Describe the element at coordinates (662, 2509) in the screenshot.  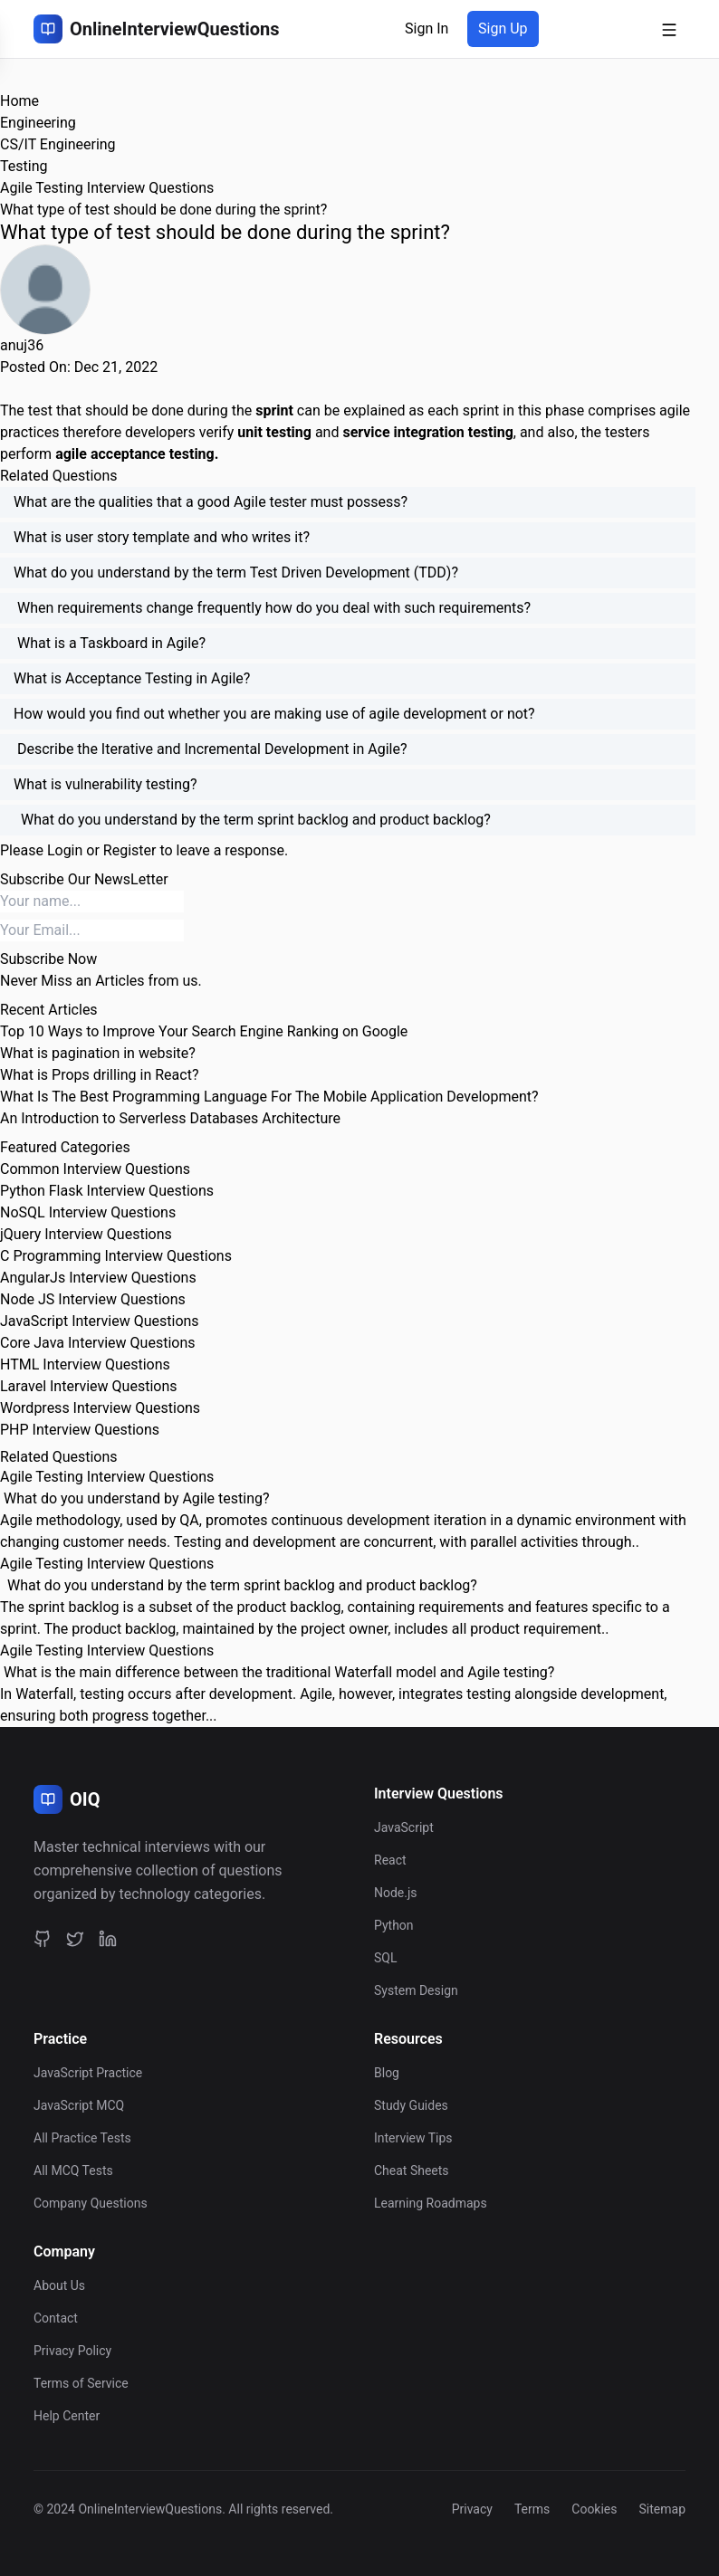
I see `Sitemap` at that location.